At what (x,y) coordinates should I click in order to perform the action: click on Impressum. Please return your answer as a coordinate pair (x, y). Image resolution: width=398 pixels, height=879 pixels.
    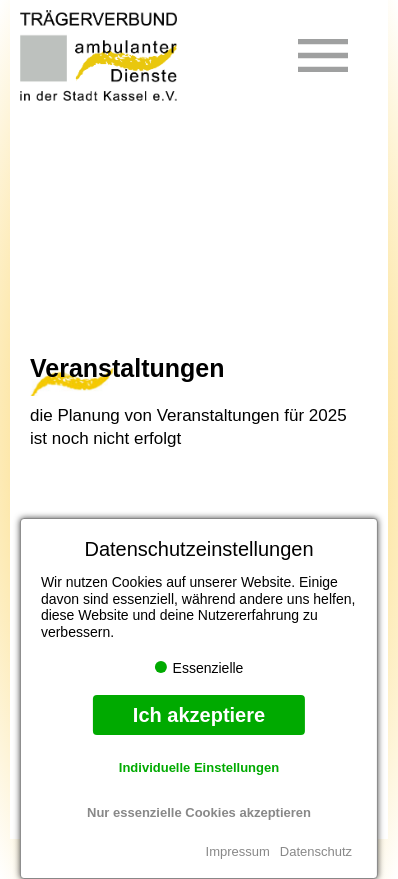
    Looking at the image, I should click on (238, 851).